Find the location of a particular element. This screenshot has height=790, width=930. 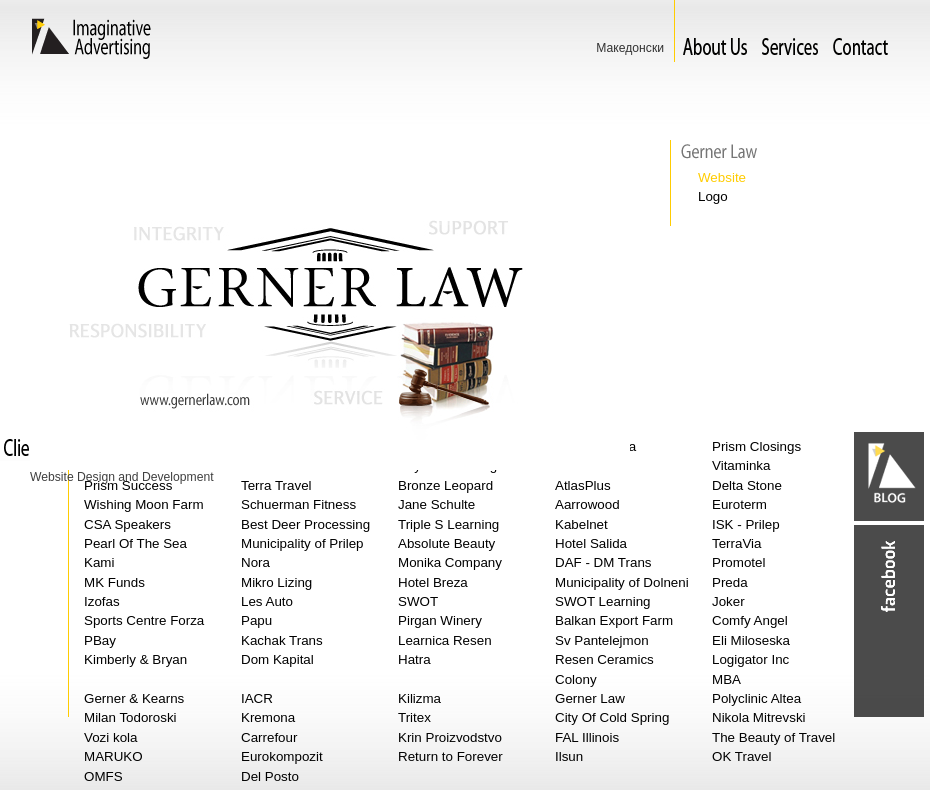

OK Travel is located at coordinates (741, 756).